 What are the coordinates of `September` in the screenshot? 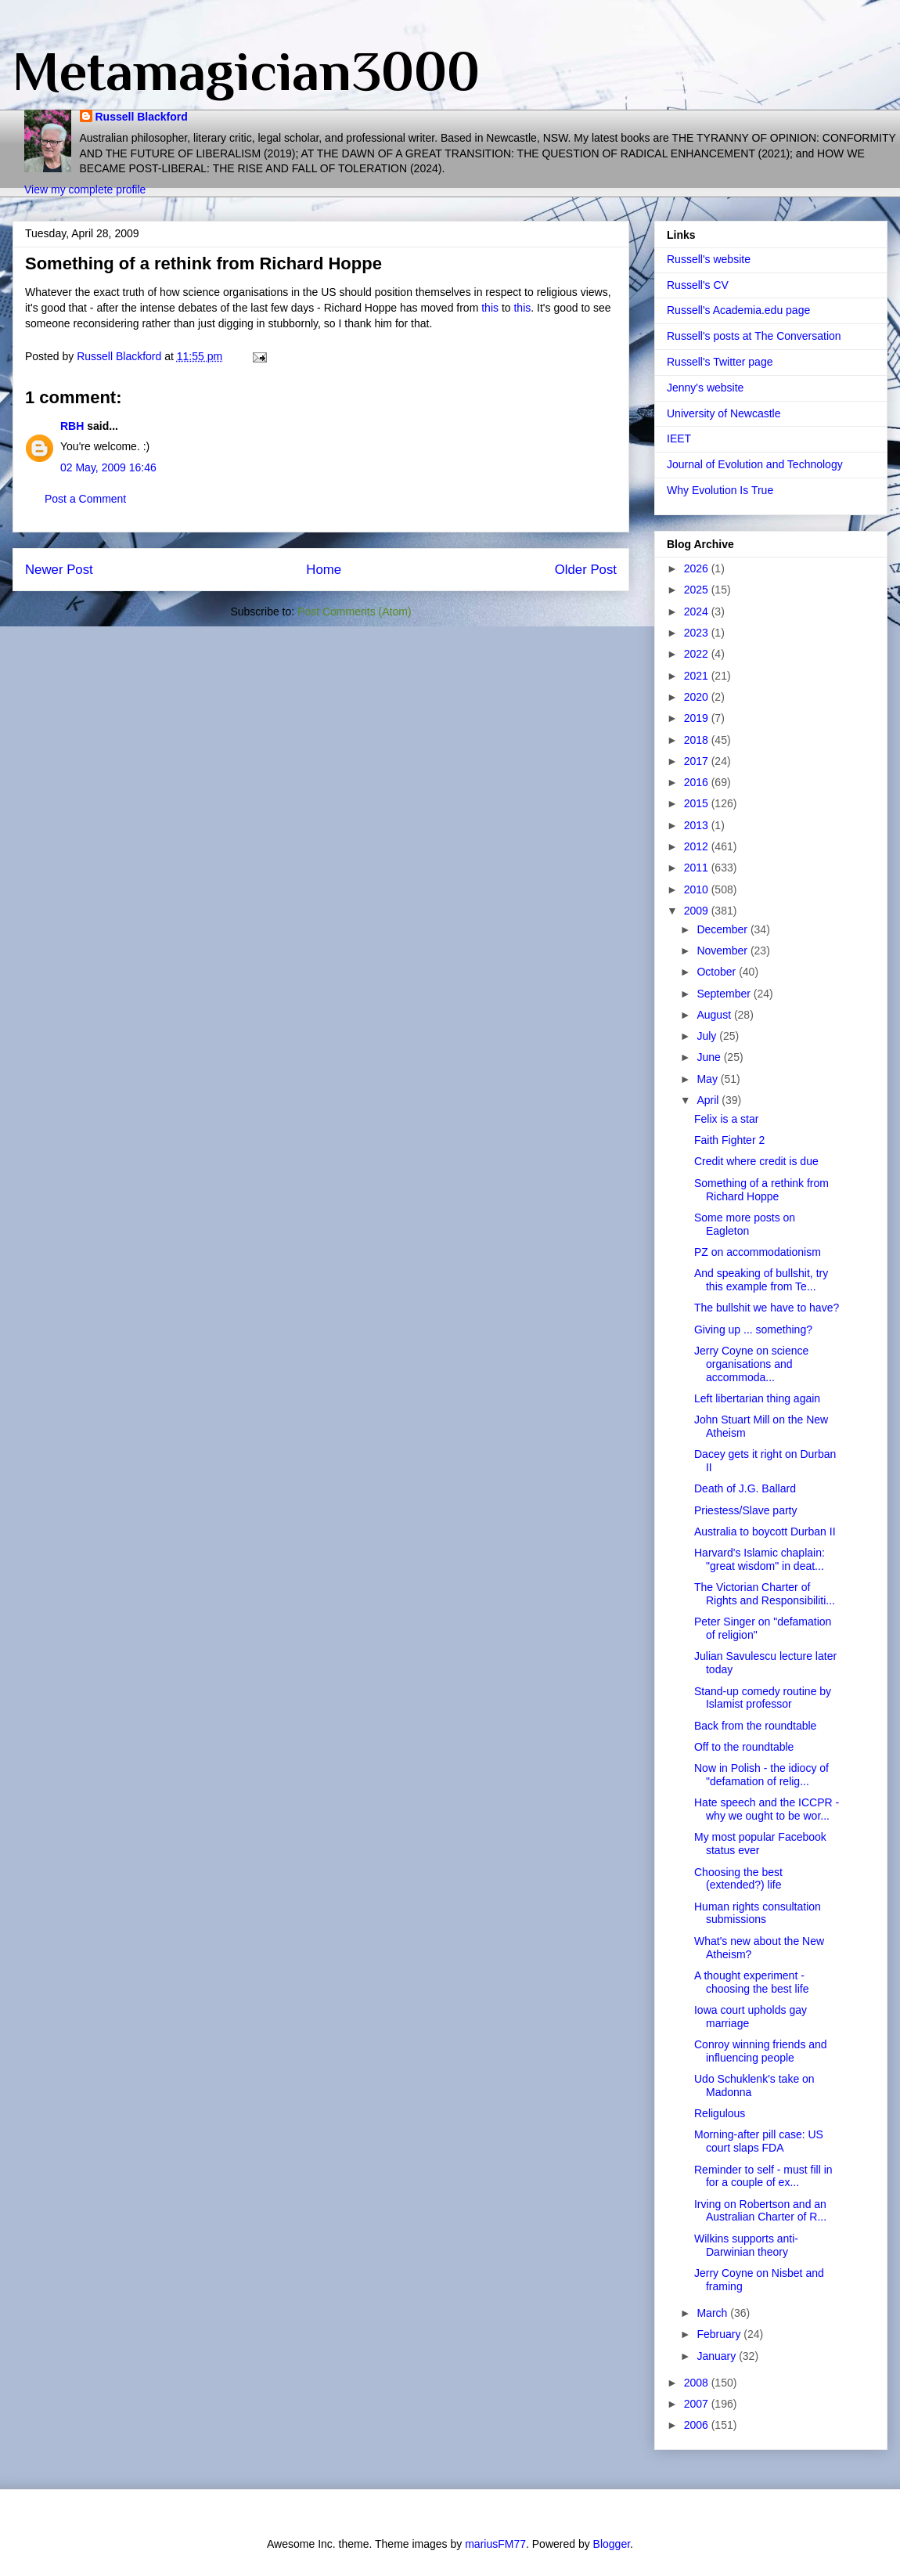 It's located at (725, 993).